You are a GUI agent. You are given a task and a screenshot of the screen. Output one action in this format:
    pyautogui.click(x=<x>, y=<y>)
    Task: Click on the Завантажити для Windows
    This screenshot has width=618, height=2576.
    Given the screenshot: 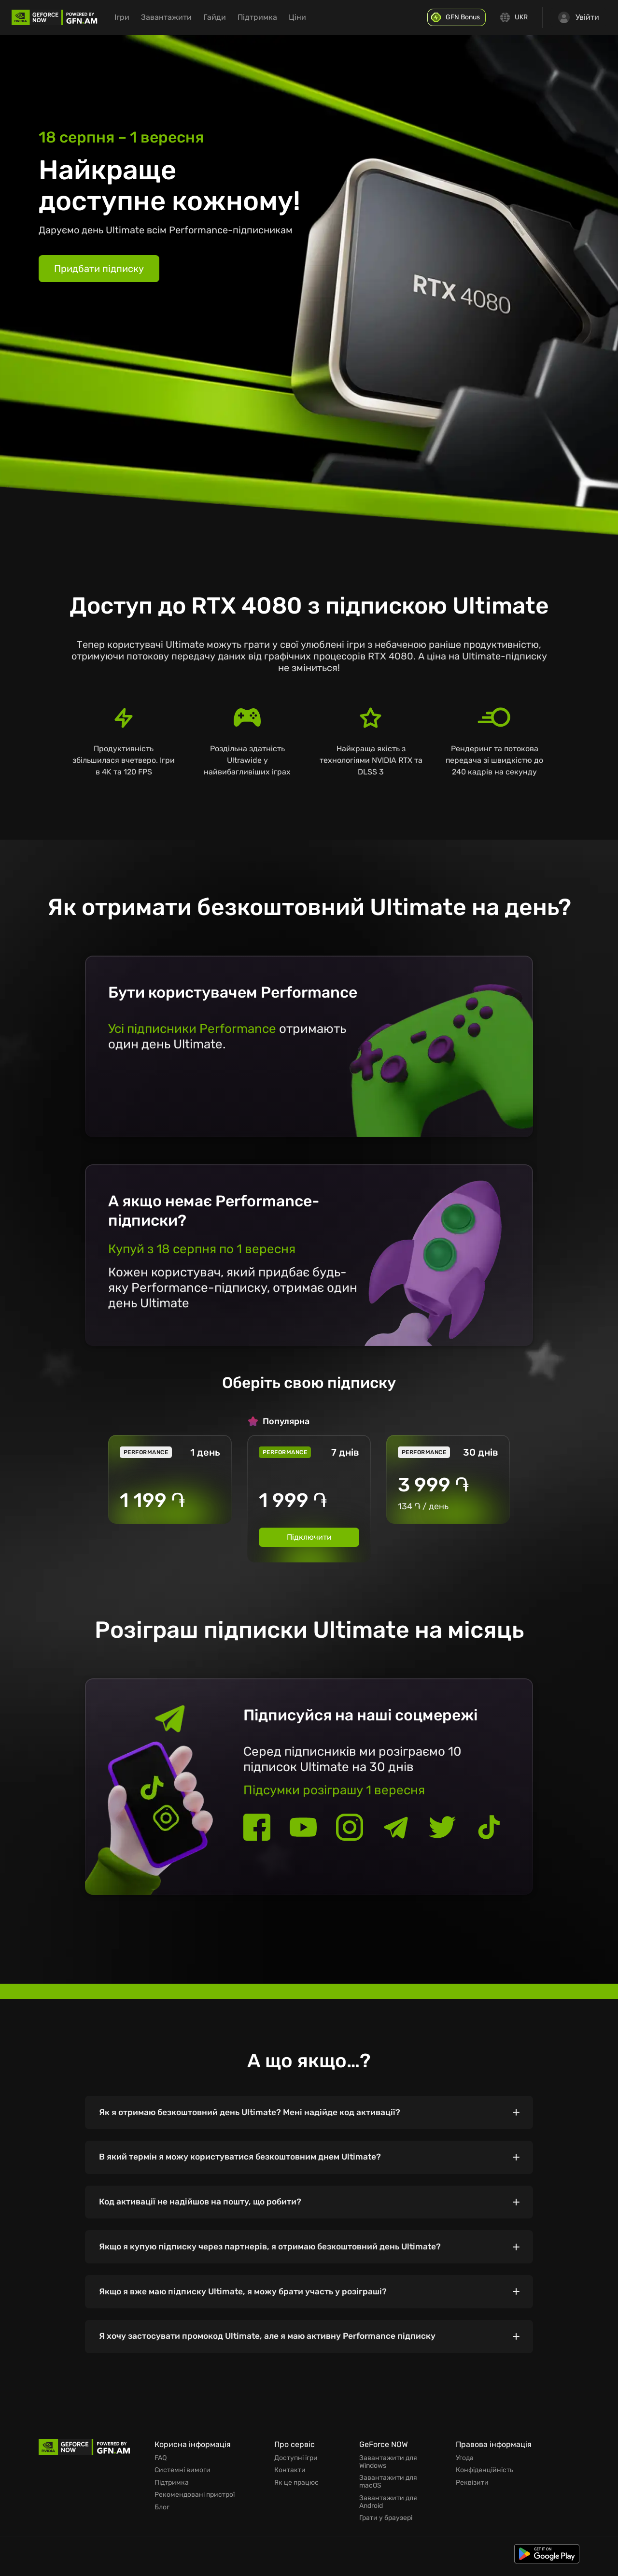 What is the action you would take?
    pyautogui.click(x=388, y=2471)
    